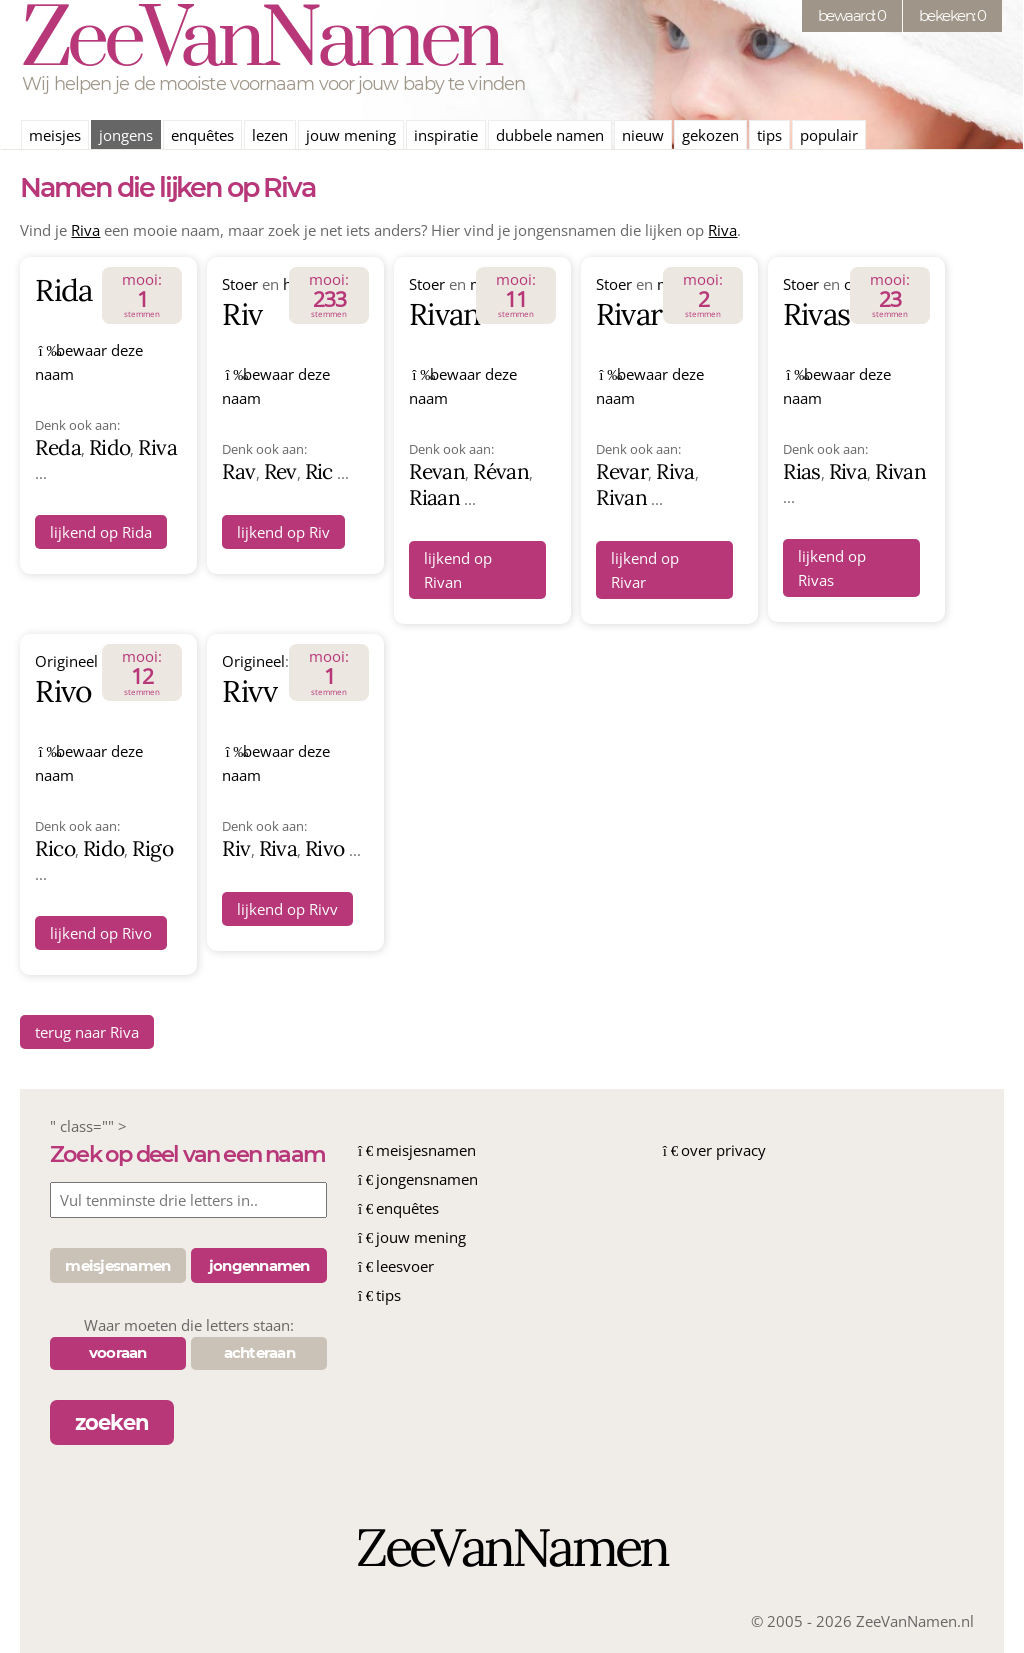  What do you see at coordinates (434, 497) in the screenshot?
I see `Riaan` at bounding box center [434, 497].